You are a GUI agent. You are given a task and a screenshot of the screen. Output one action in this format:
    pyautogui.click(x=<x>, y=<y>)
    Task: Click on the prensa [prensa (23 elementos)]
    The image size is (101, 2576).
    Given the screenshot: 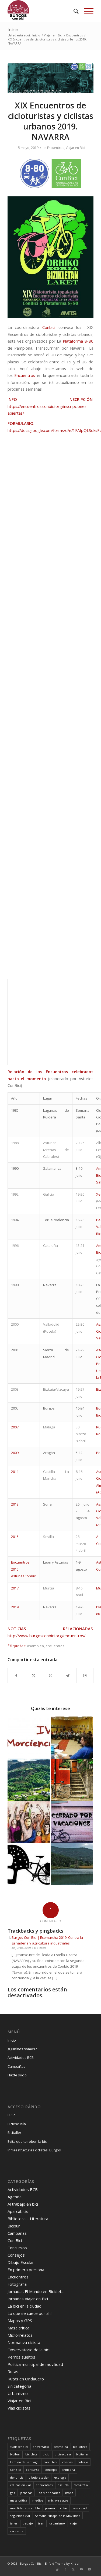 What is the action you would take?
    pyautogui.click(x=50, y=2508)
    